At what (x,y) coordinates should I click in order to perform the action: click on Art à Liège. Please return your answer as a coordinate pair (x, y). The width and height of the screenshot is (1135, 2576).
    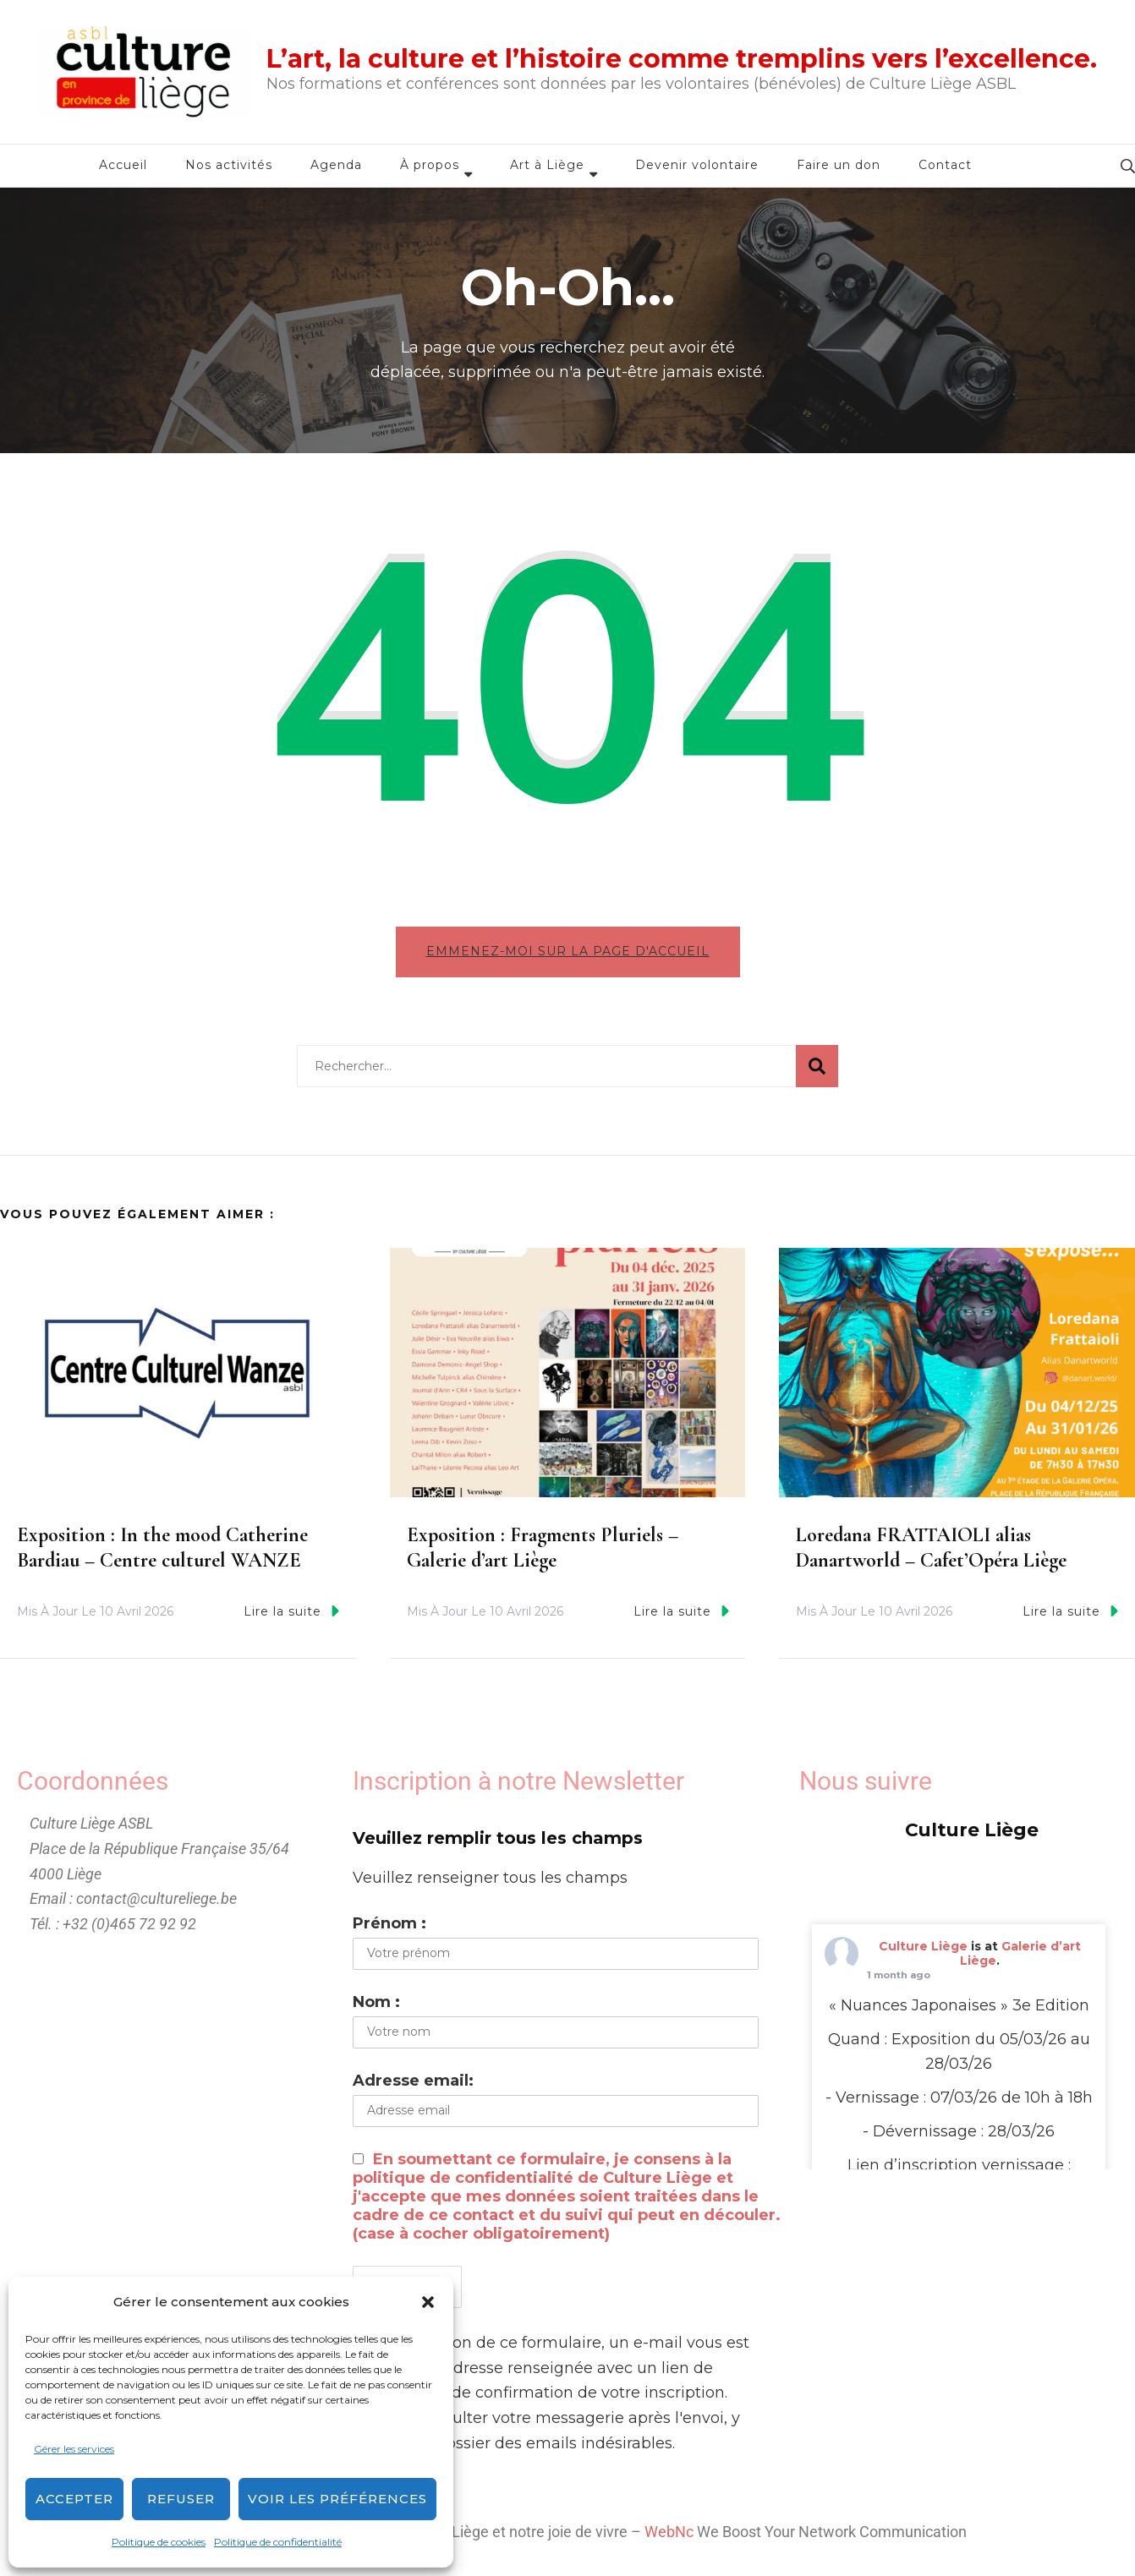
    Looking at the image, I should click on (547, 164).